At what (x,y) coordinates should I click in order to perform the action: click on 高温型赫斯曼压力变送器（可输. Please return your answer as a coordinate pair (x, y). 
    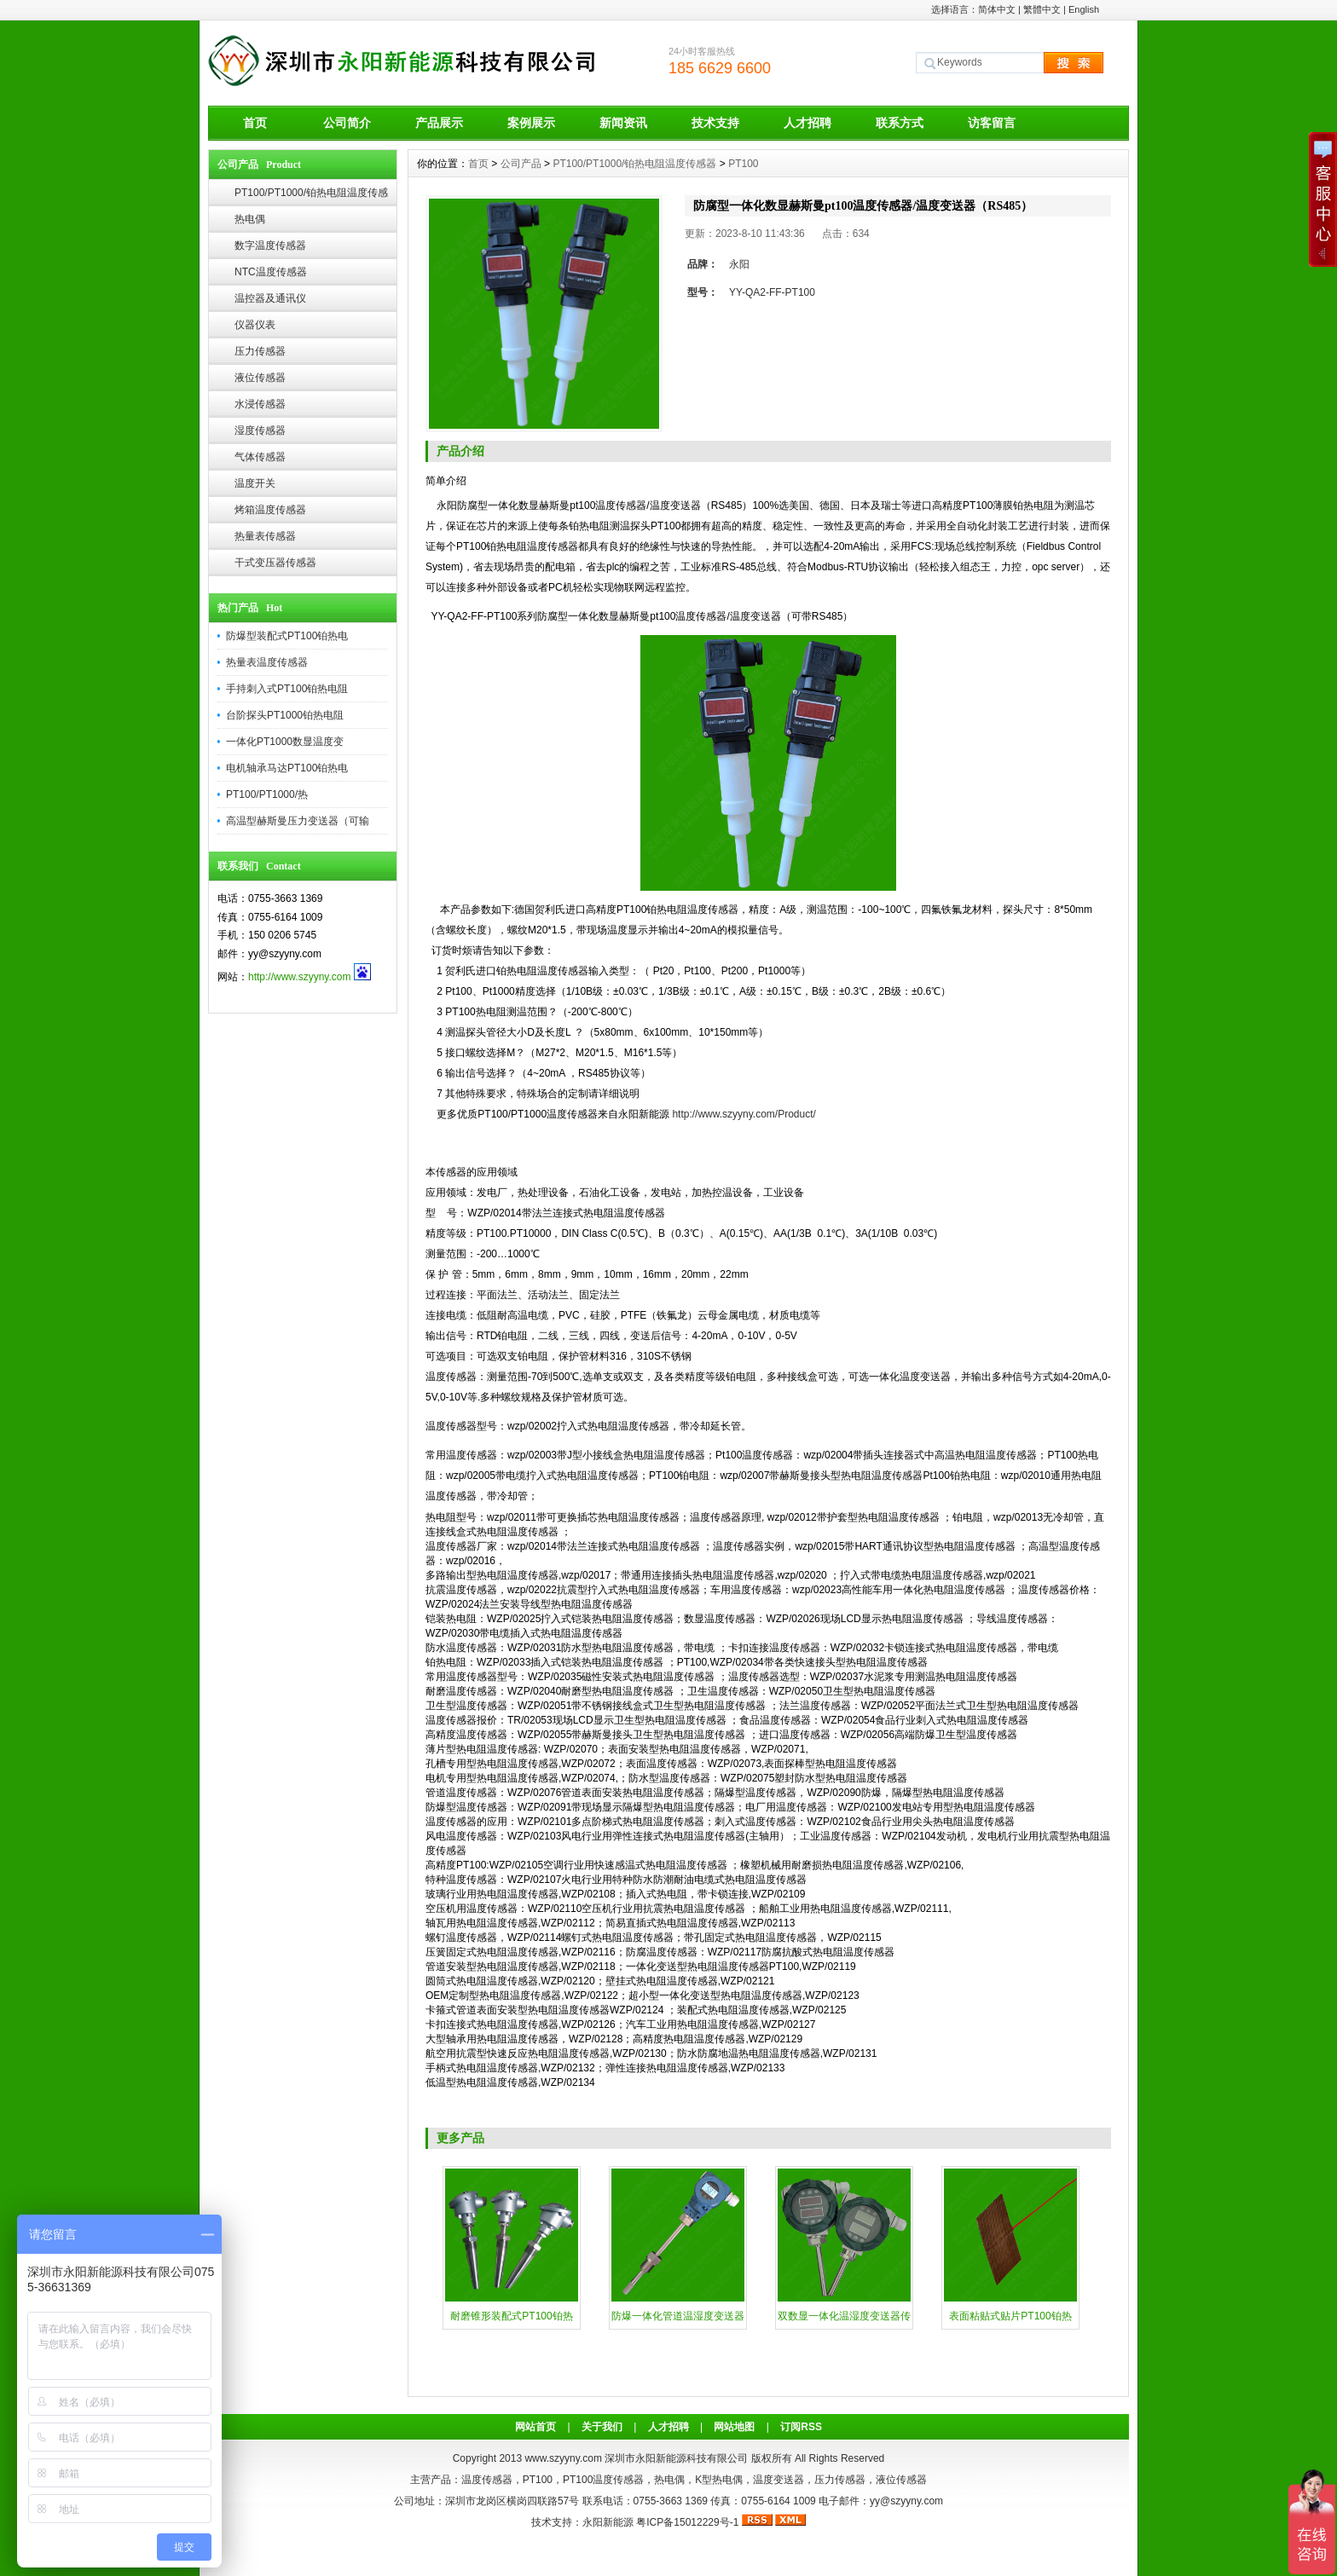
    Looking at the image, I should click on (297, 821).